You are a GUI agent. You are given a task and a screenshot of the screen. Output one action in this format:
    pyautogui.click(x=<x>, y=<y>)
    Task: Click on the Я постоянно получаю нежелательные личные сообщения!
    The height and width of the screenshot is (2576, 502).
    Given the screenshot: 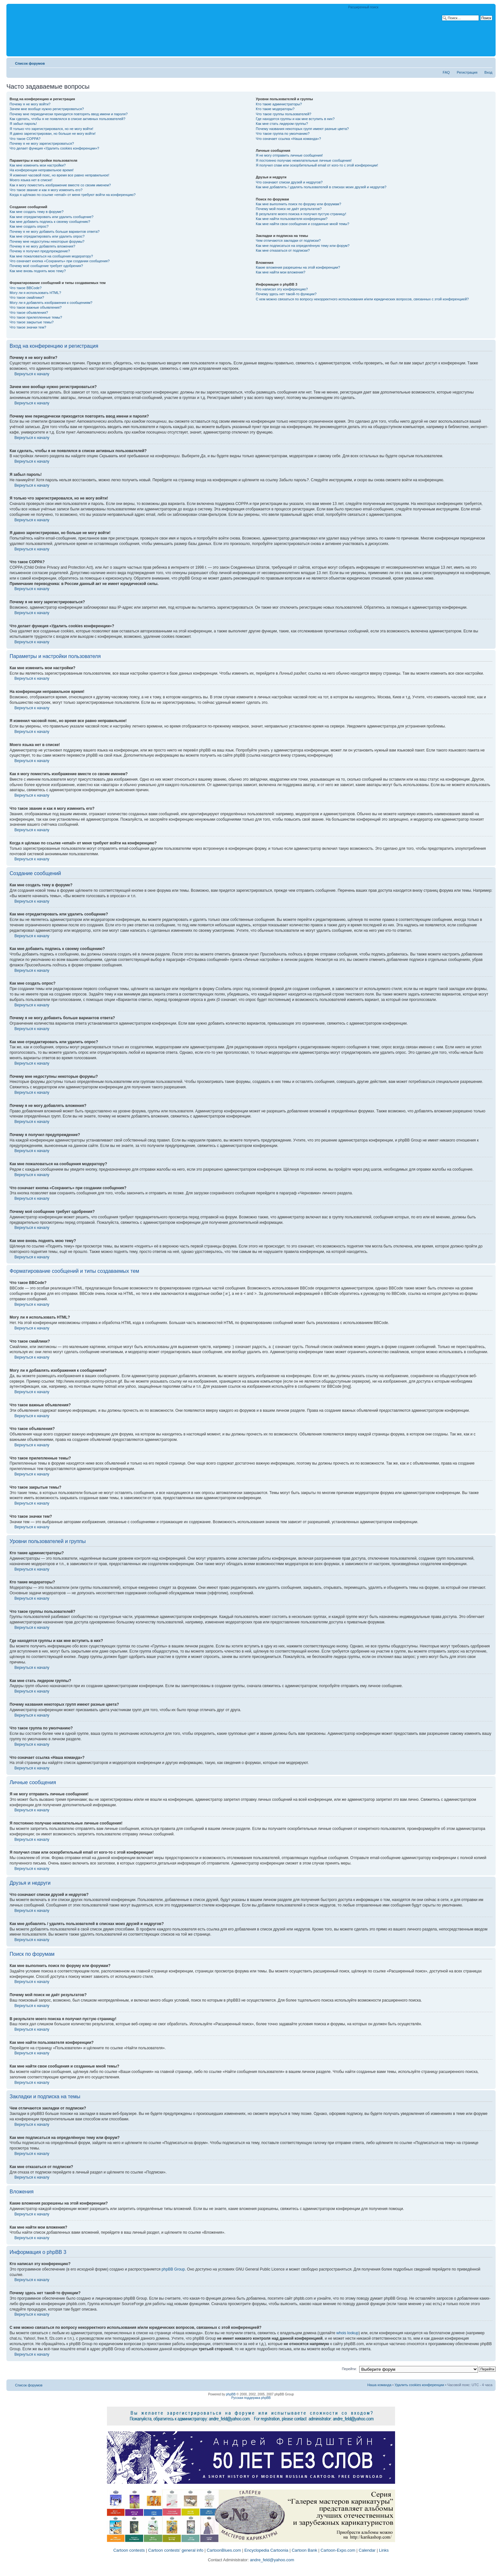 What is the action you would take?
    pyautogui.click(x=304, y=160)
    